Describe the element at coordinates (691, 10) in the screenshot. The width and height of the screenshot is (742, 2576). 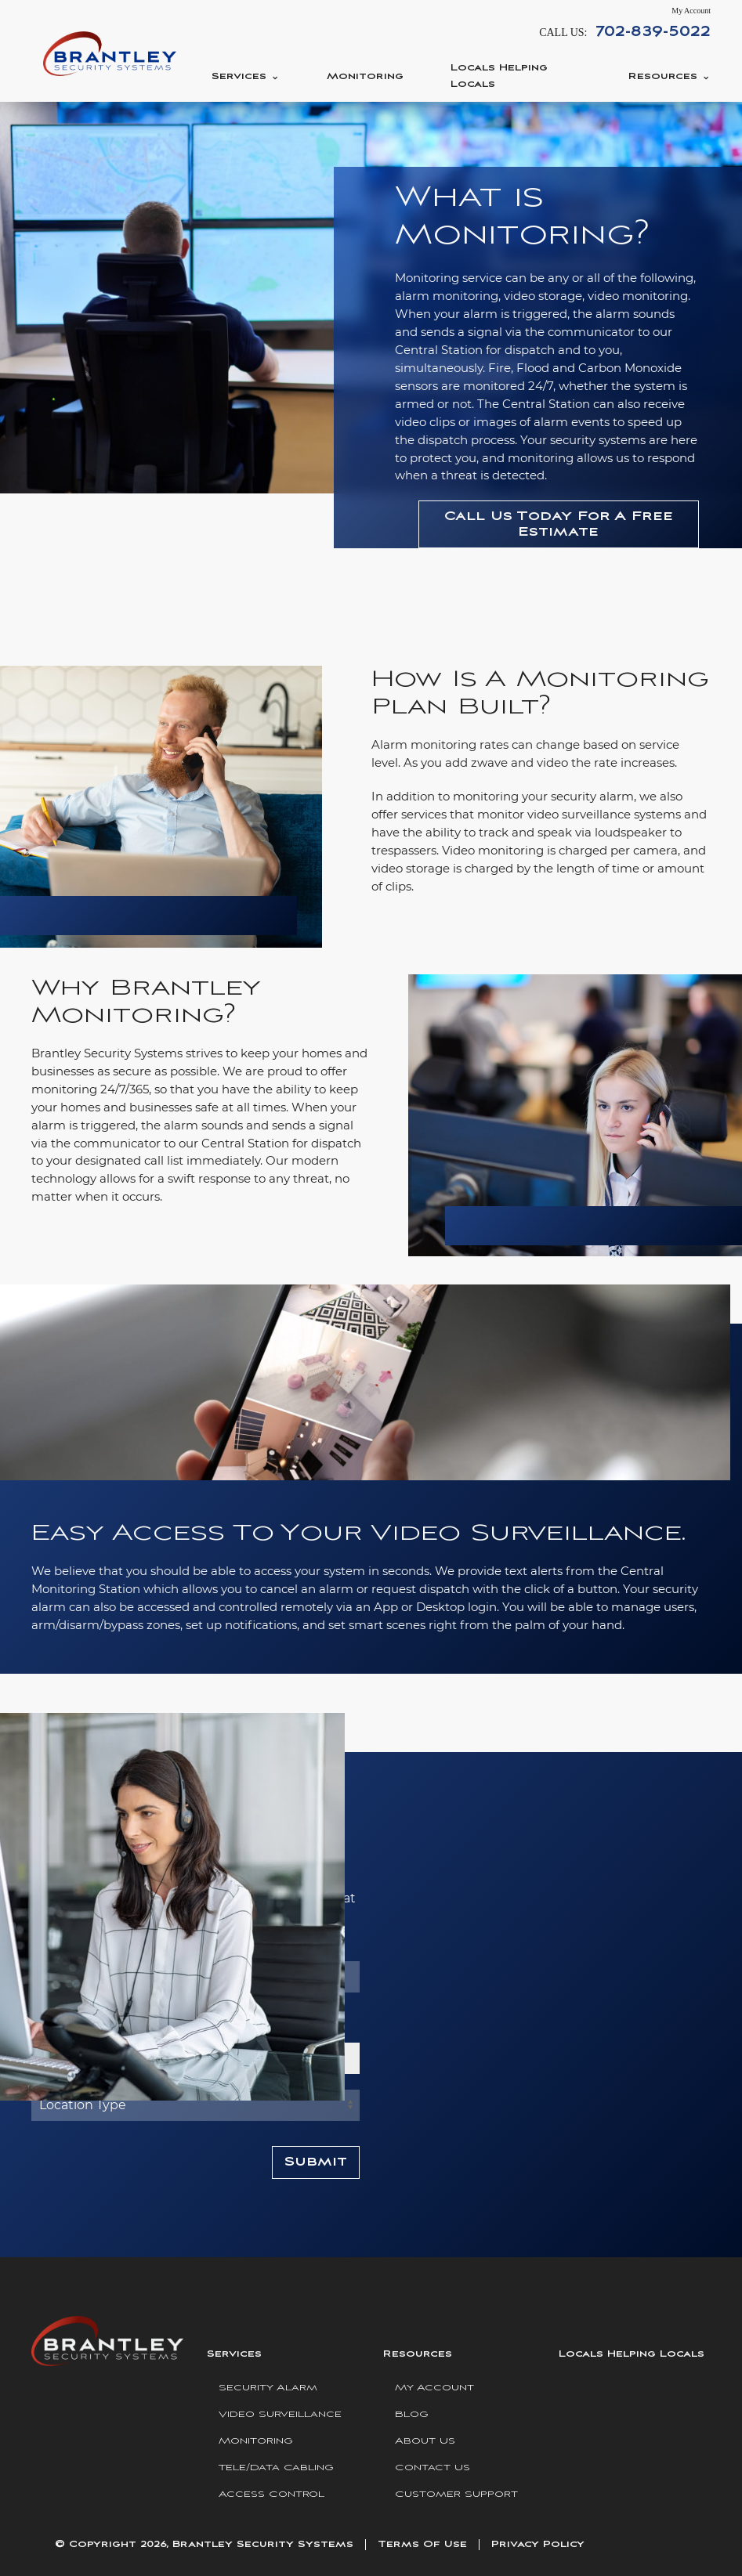
I see `My Account` at that location.